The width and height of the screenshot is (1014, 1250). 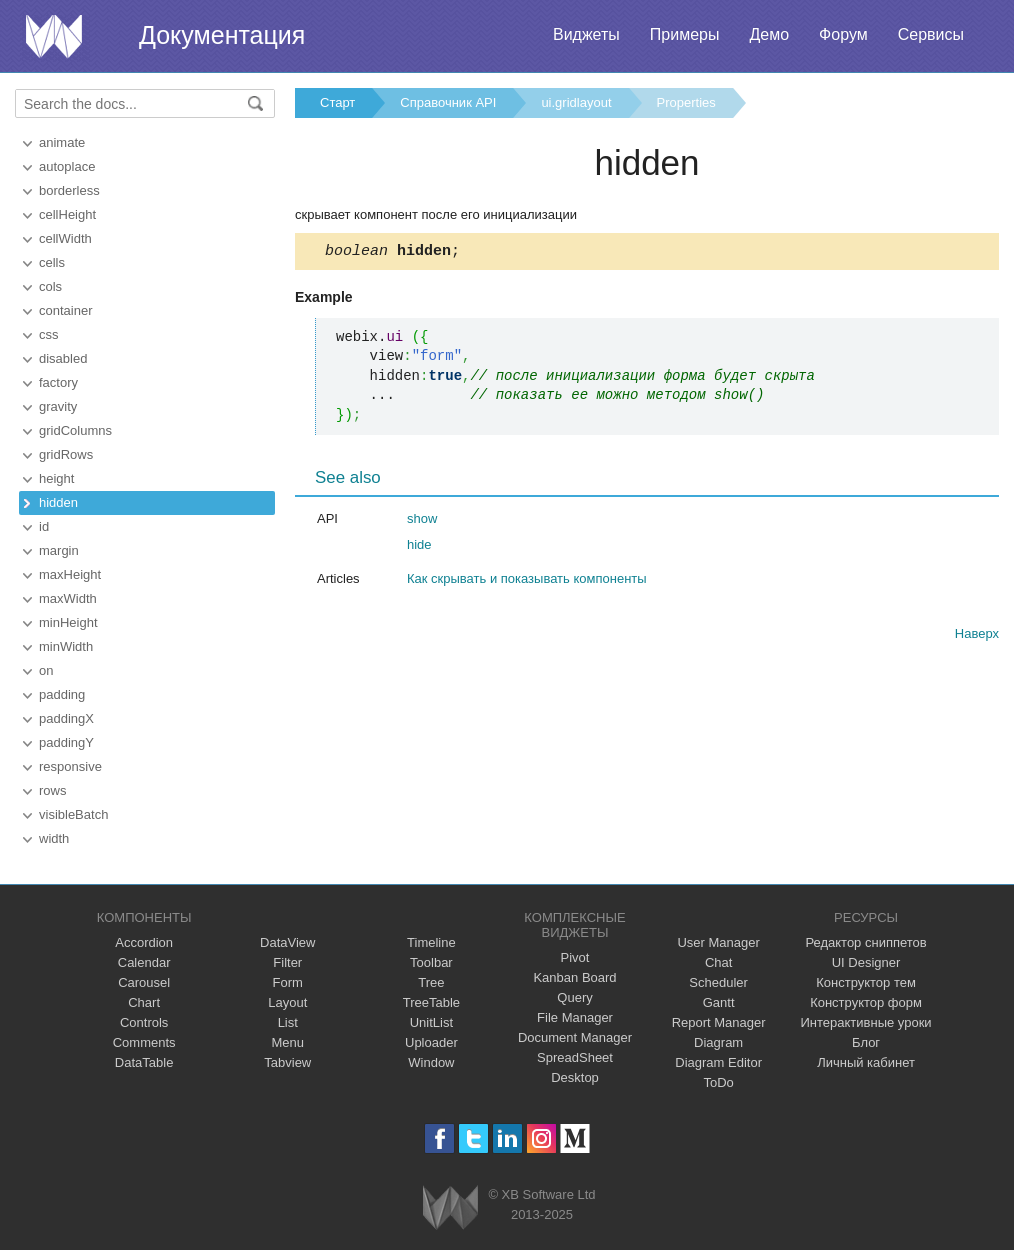 I want to click on gridColumns, so click(x=75, y=430).